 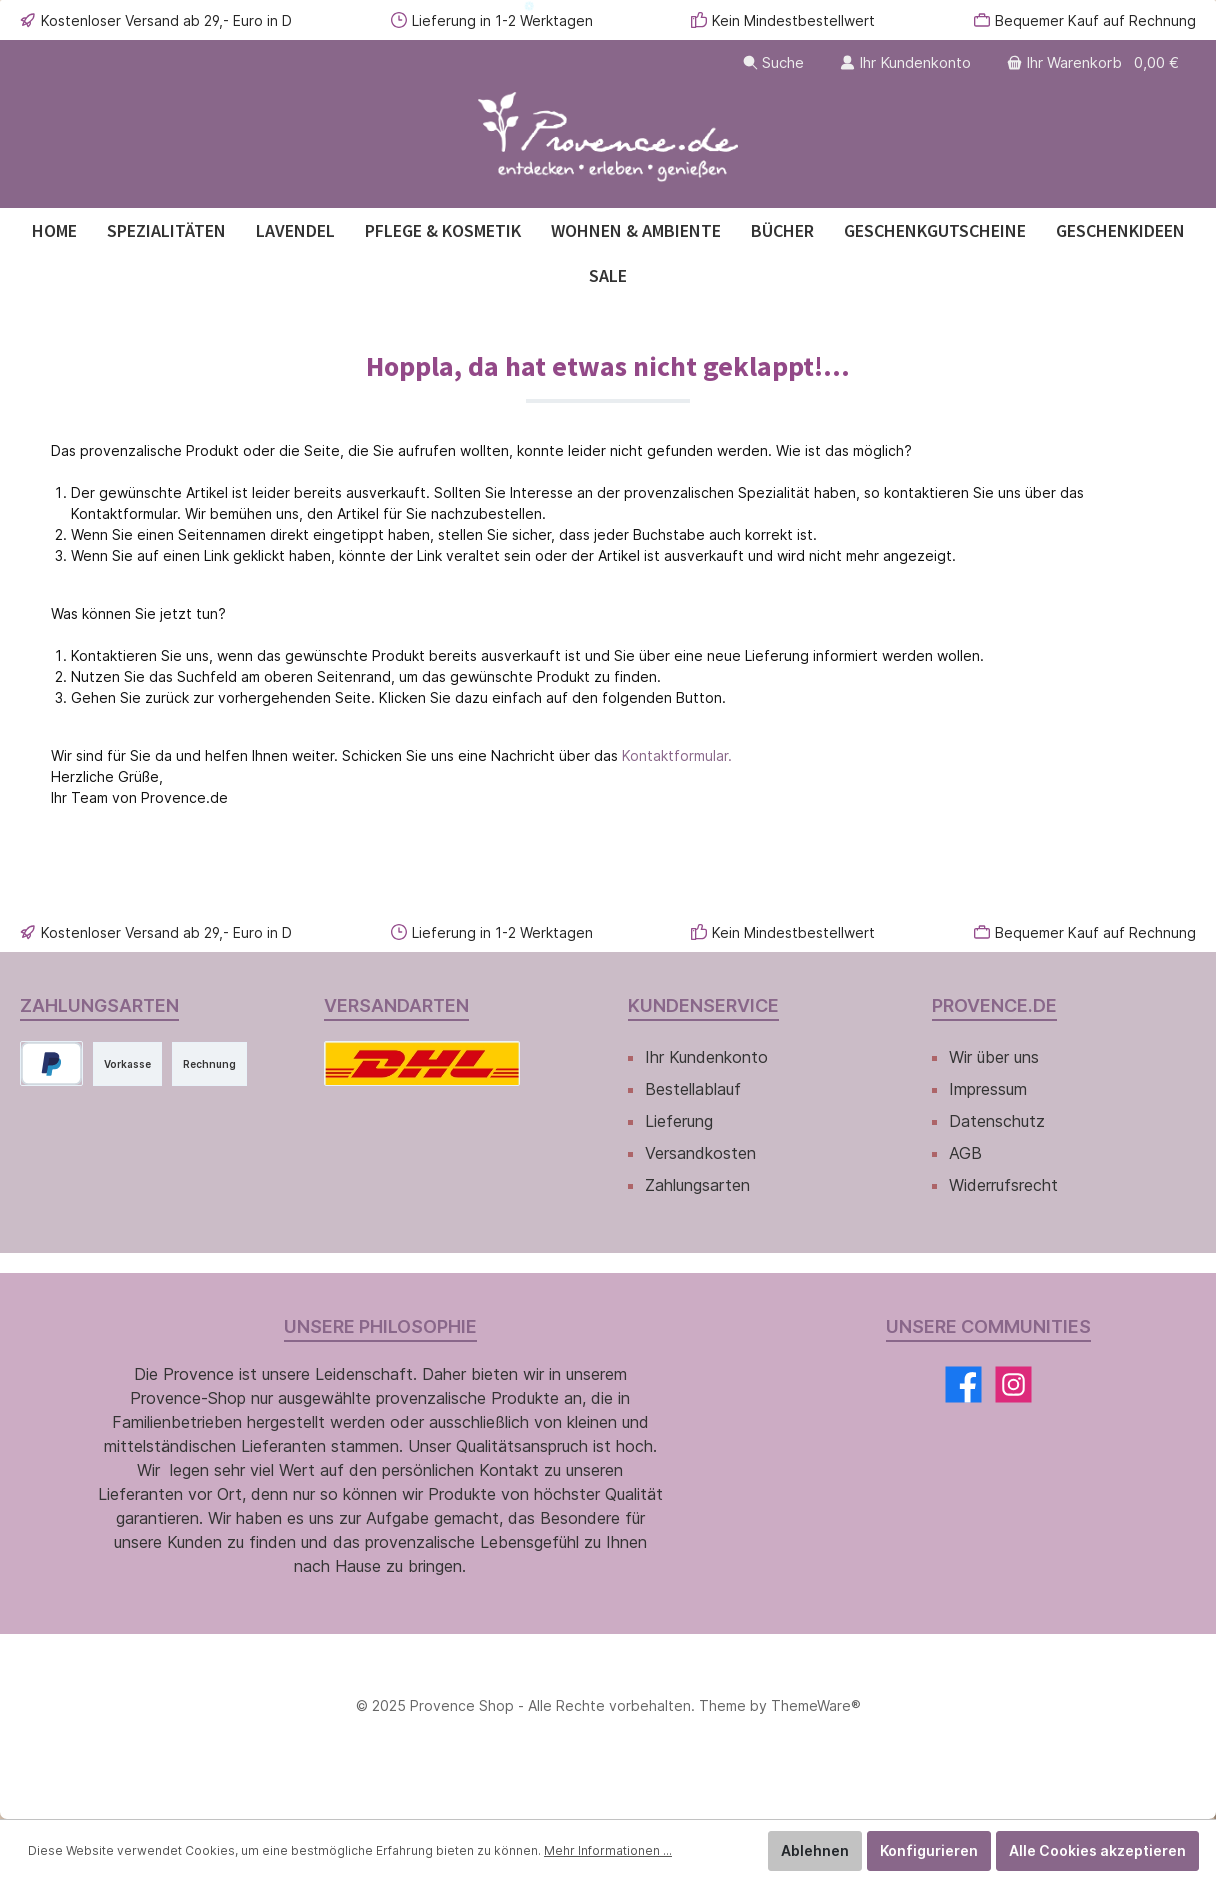 I want to click on [Suchen], so click(x=773, y=62).